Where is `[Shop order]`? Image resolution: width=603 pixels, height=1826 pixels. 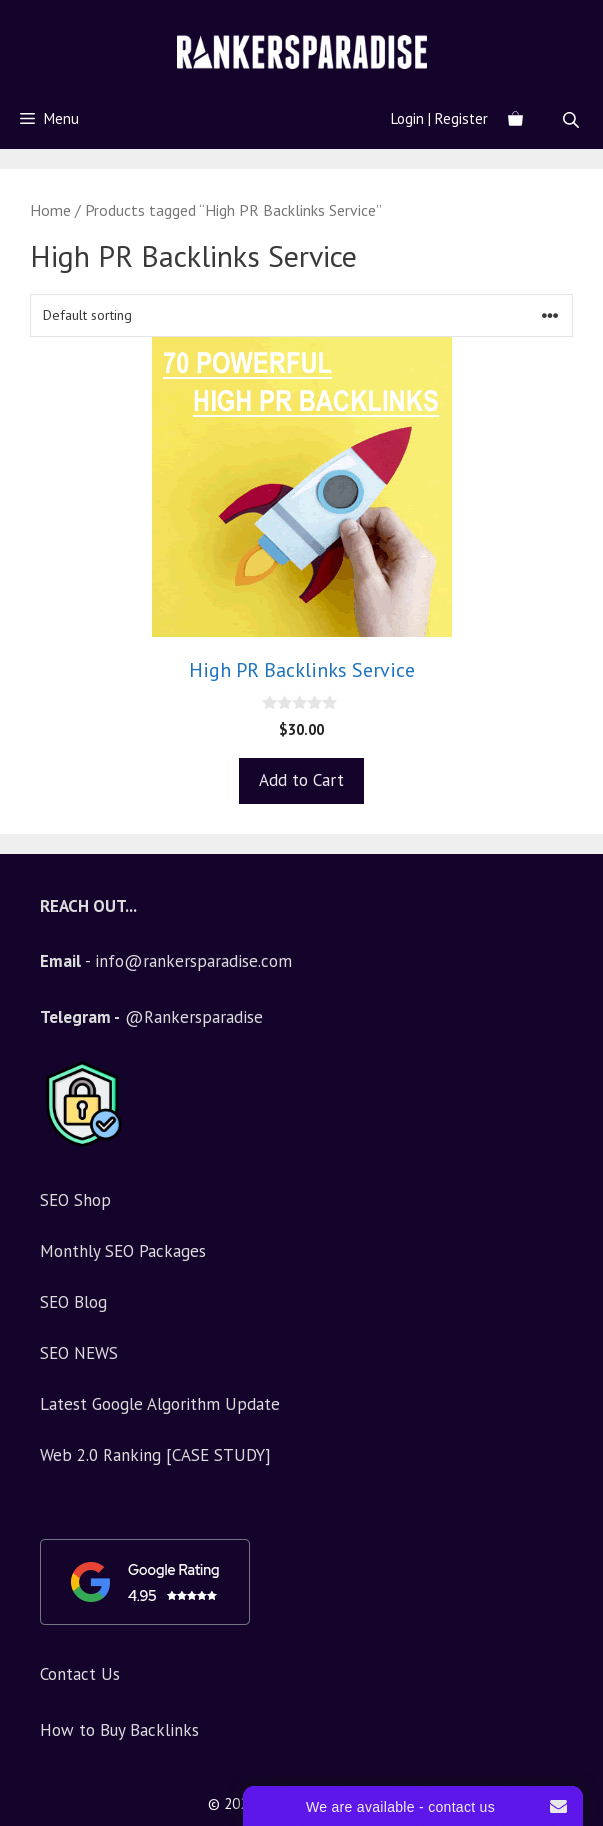 [Shop order] is located at coordinates (301, 315).